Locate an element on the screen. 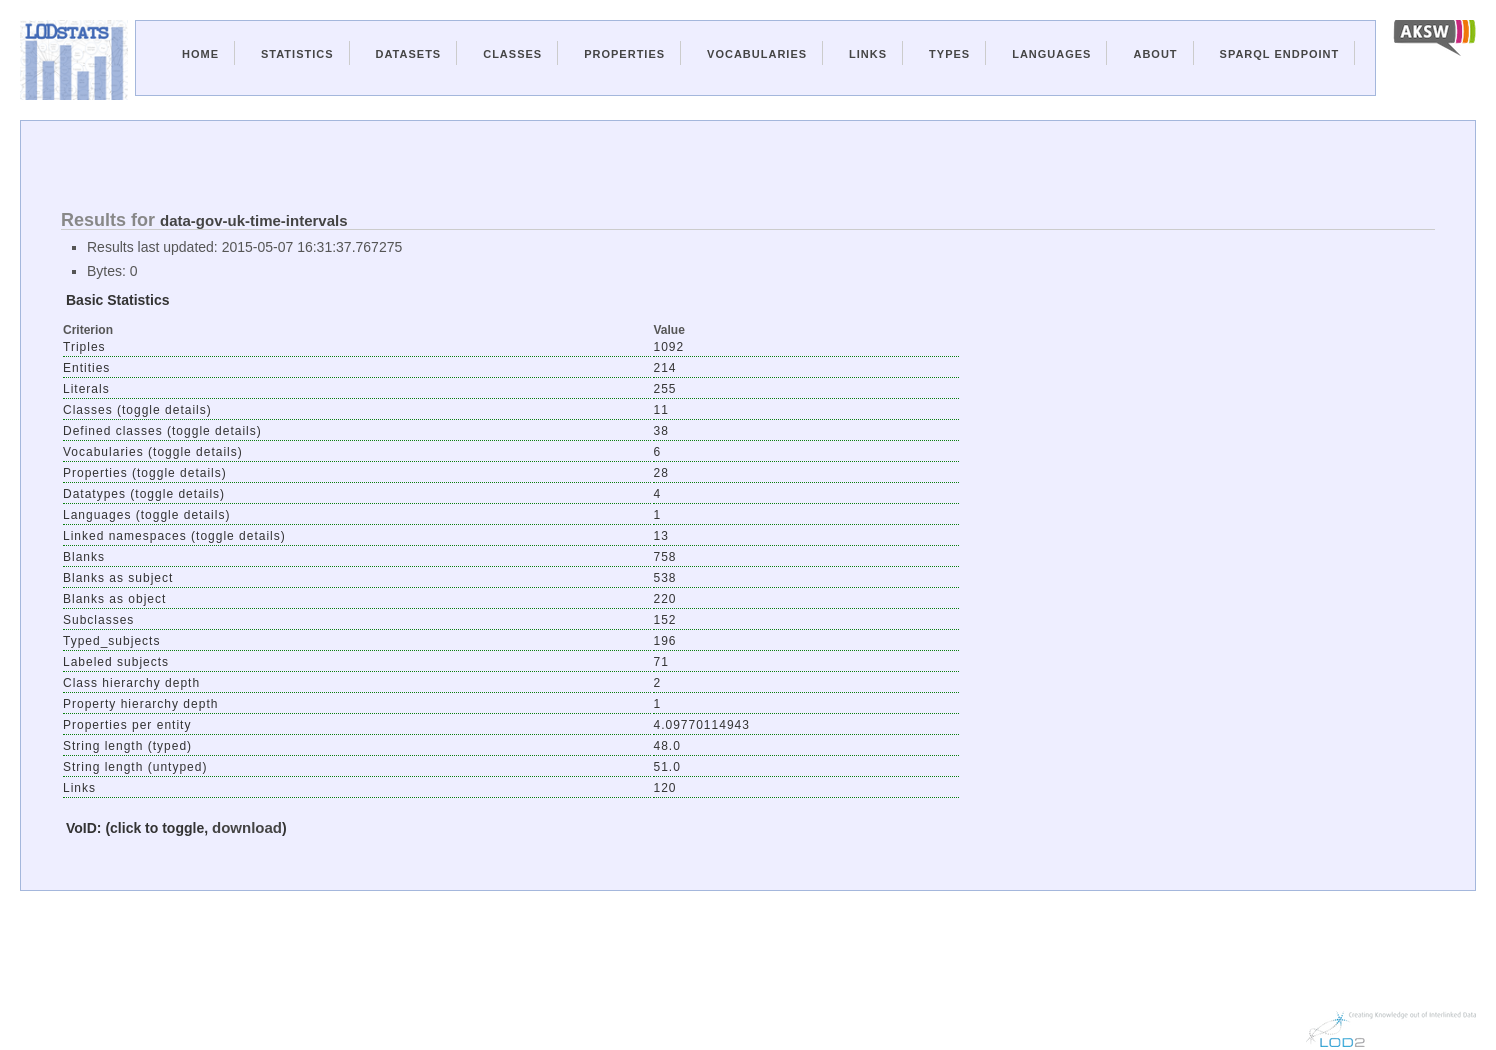 The width and height of the screenshot is (1496, 1050). download is located at coordinates (247, 827).